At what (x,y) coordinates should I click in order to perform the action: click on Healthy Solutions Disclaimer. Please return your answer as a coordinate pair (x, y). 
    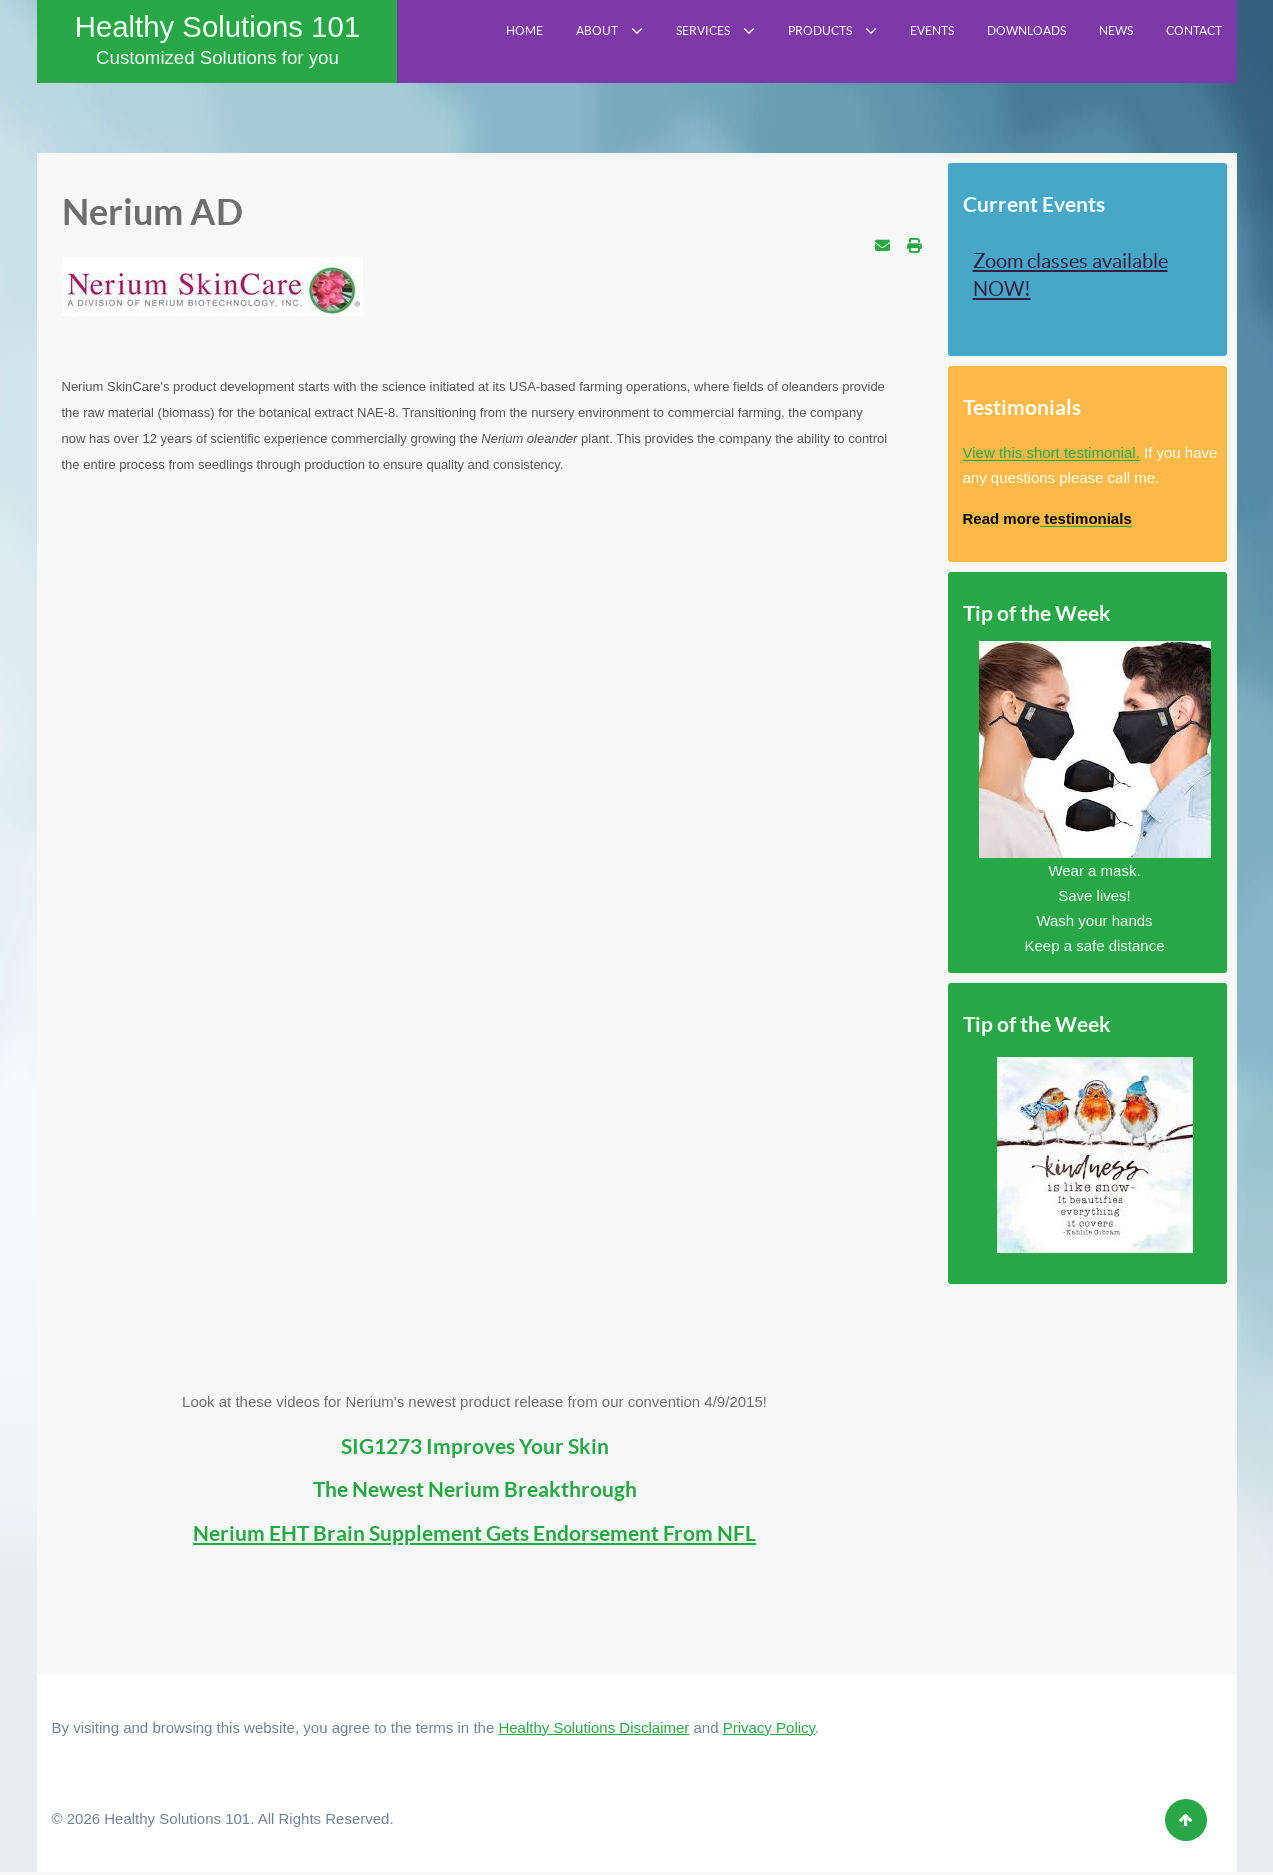
    Looking at the image, I should click on (593, 1730).